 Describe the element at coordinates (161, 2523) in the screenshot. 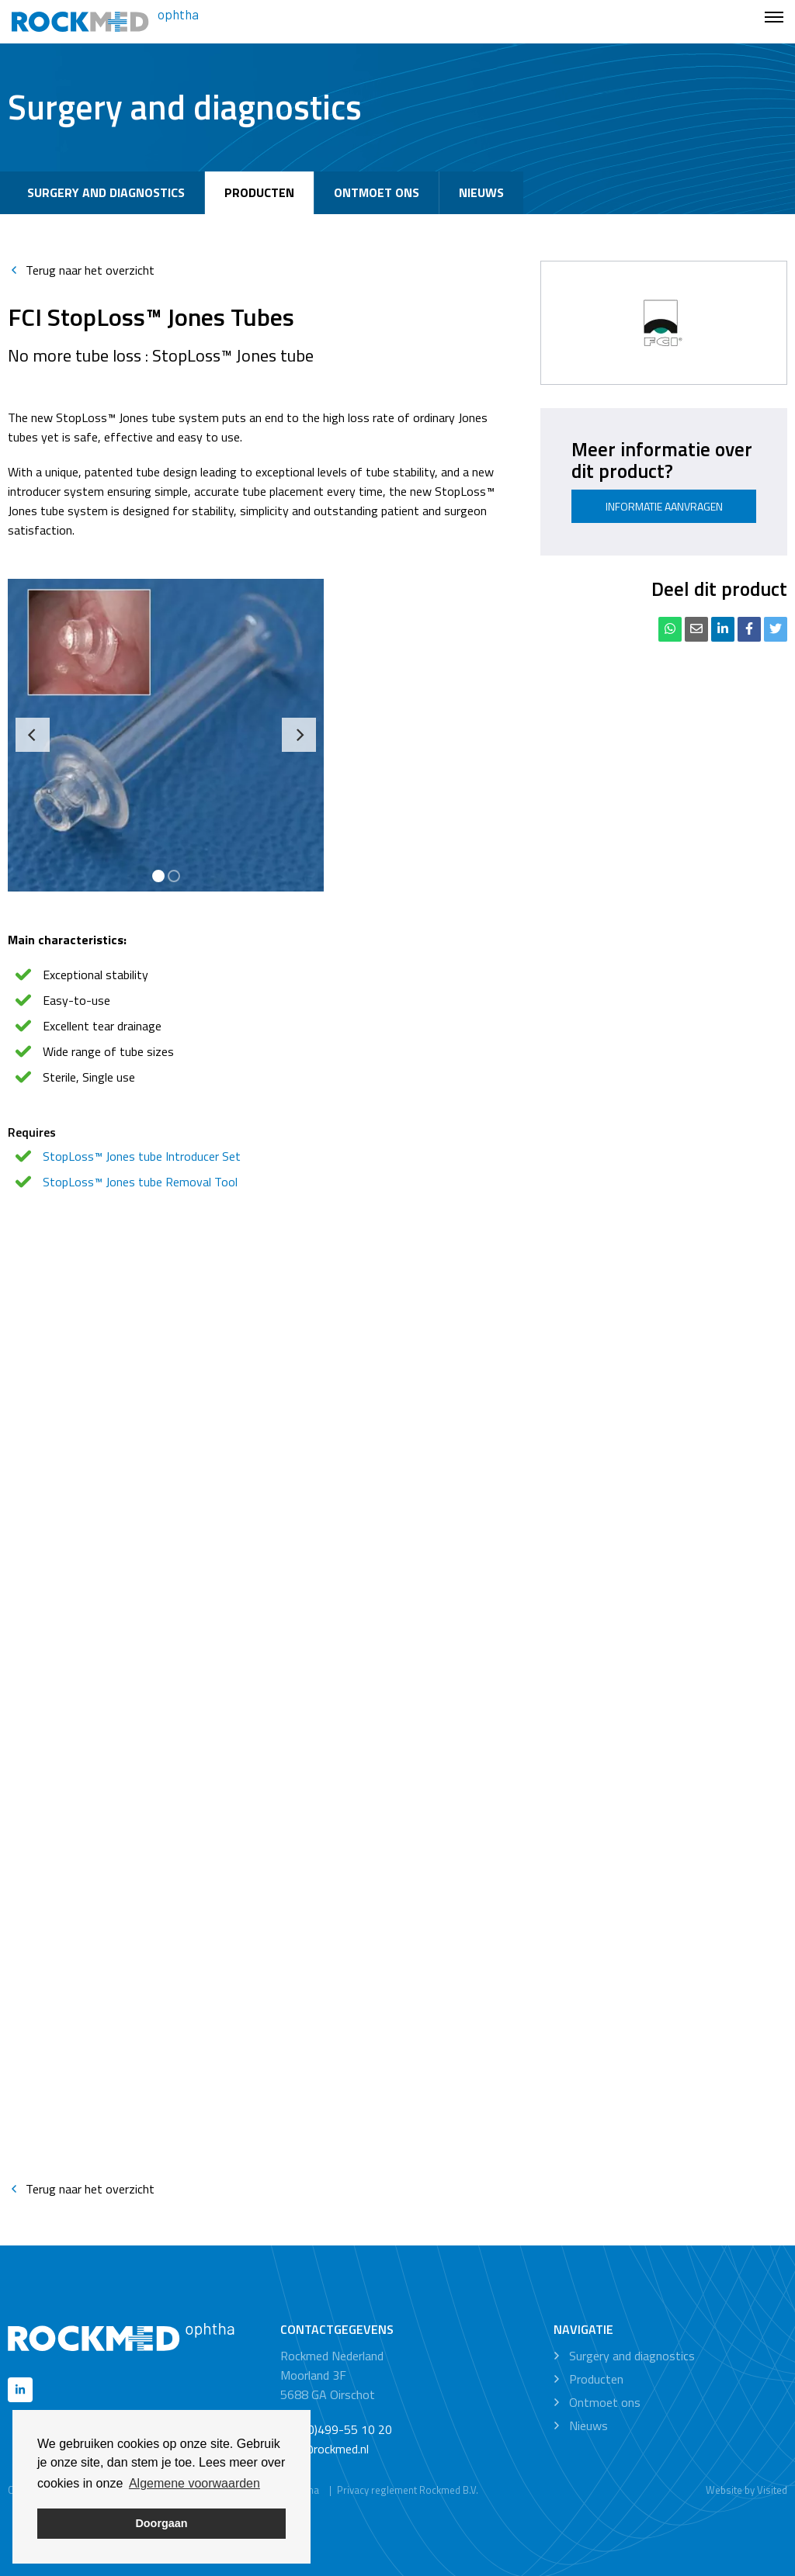

I see `Doorgaan [button]` at that location.